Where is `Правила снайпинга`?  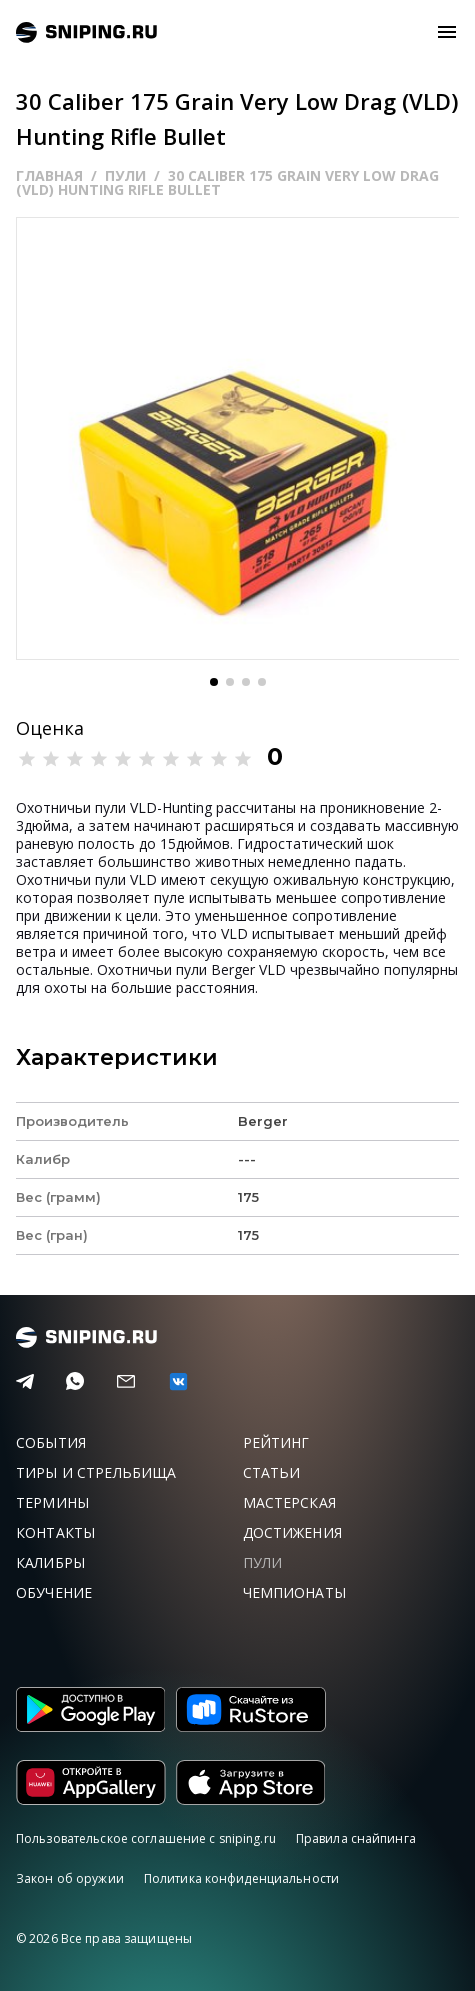
Правила снайпинга is located at coordinates (356, 1838).